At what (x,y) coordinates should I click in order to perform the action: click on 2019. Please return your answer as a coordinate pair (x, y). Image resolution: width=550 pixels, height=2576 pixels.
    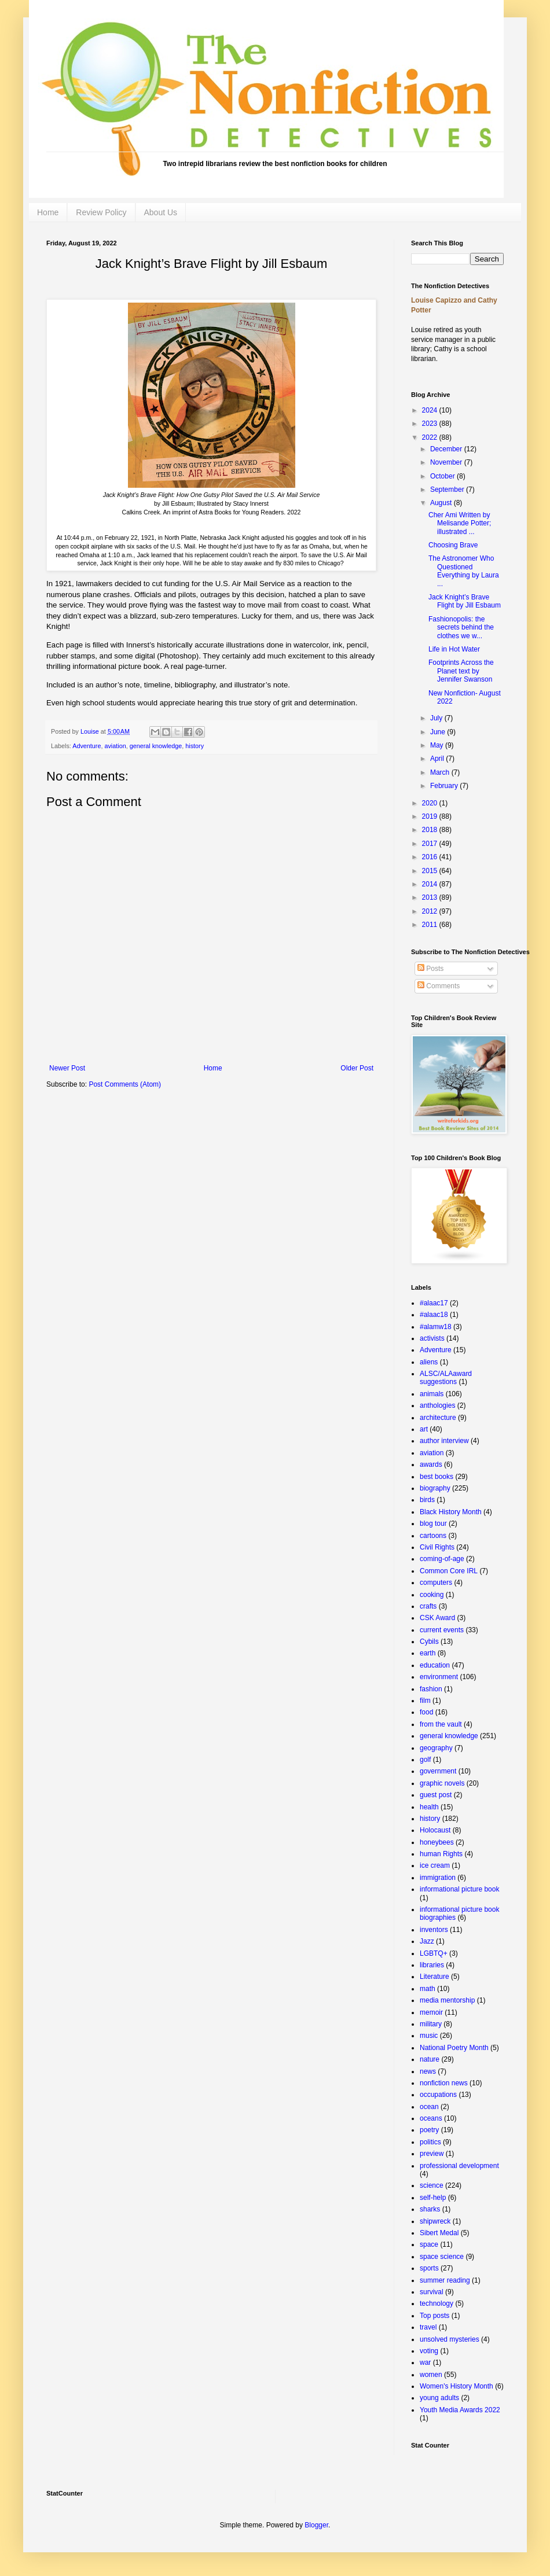
    Looking at the image, I should click on (430, 816).